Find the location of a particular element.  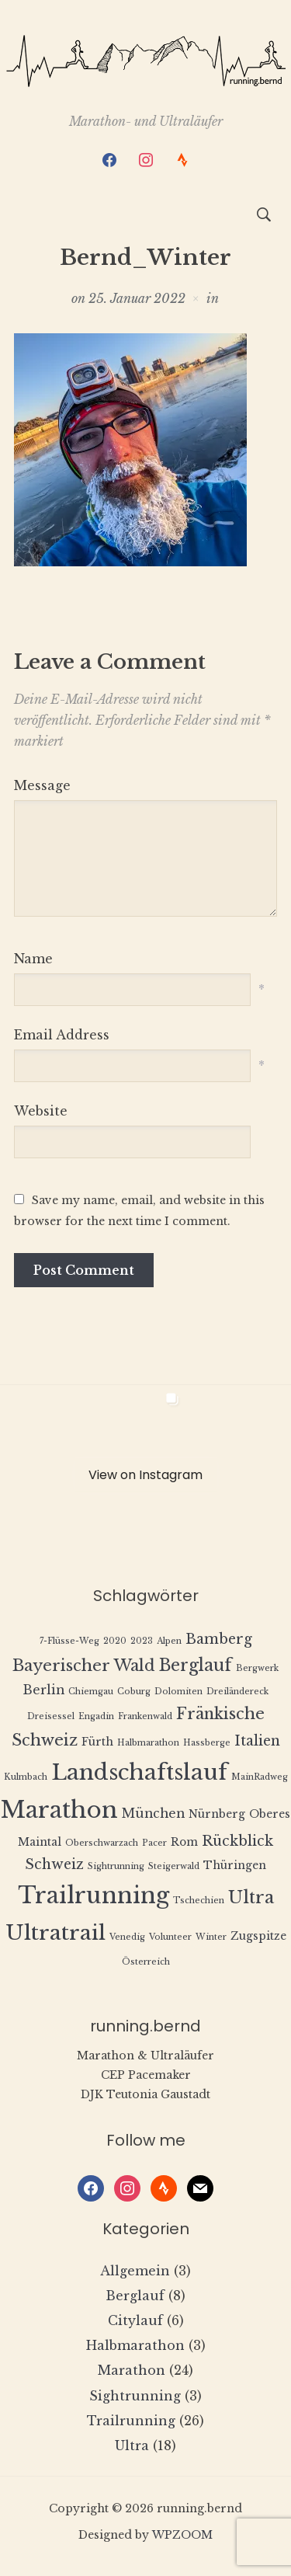

Landschaftslauf [Landschaftslauf (18 Einträge)] is located at coordinates (139, 1772).